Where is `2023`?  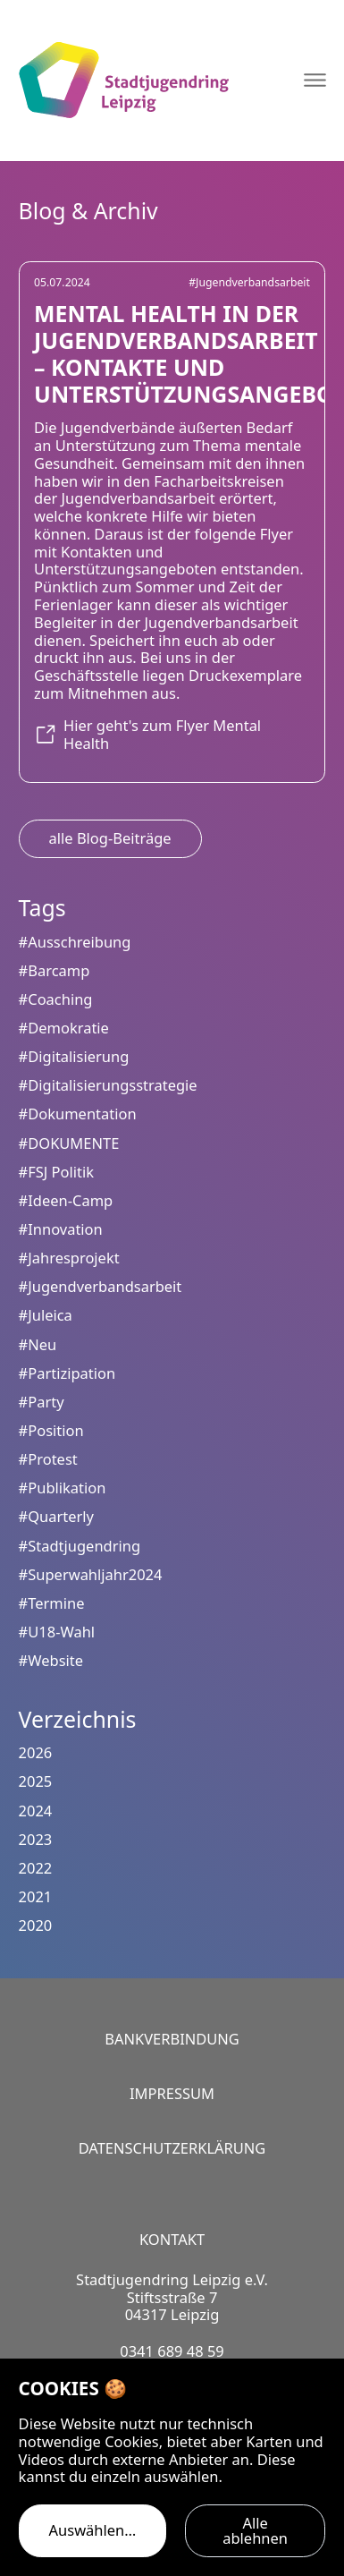 2023 is located at coordinates (36, 1839).